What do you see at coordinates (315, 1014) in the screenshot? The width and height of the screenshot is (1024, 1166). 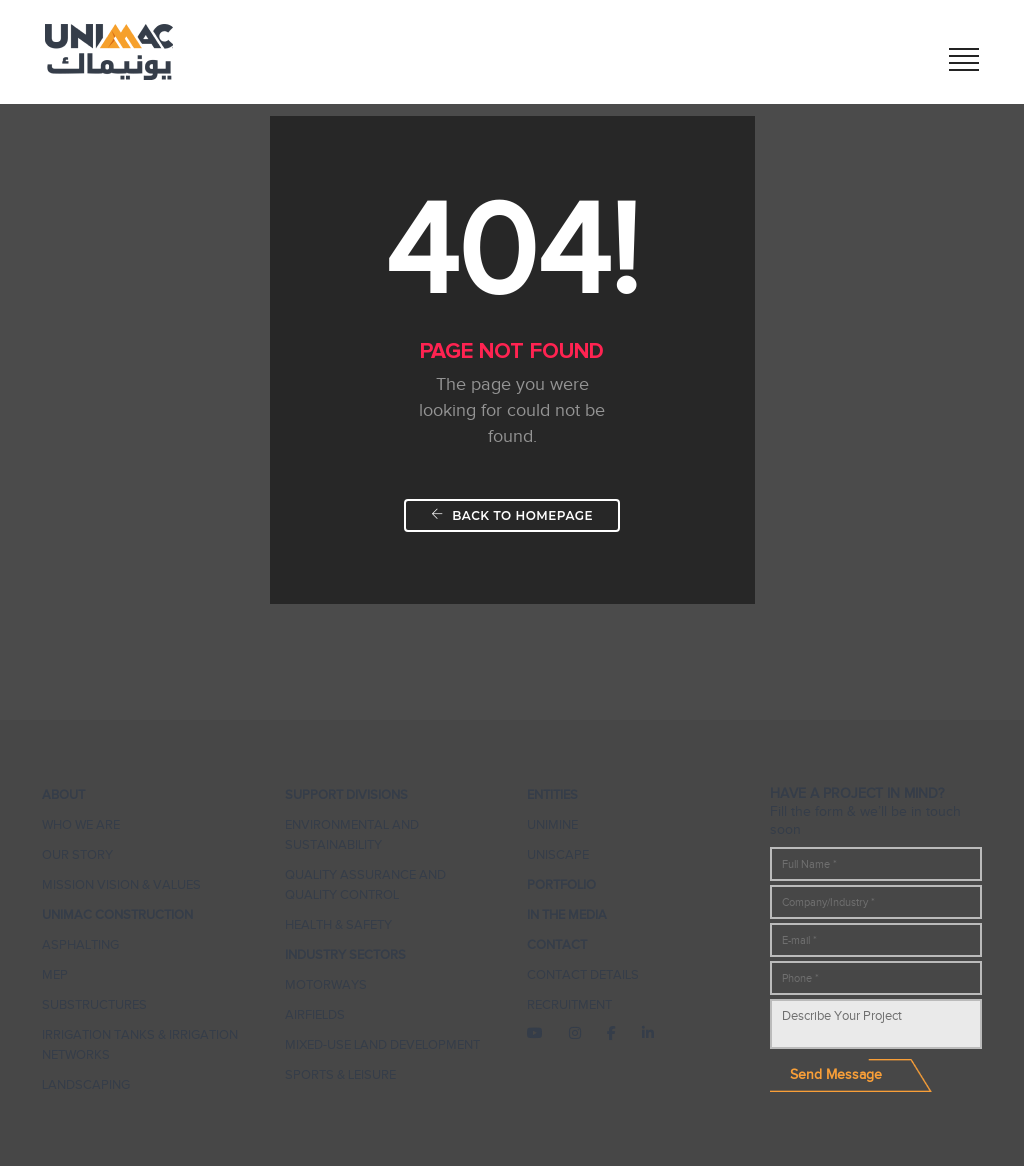 I see `Airfields` at bounding box center [315, 1014].